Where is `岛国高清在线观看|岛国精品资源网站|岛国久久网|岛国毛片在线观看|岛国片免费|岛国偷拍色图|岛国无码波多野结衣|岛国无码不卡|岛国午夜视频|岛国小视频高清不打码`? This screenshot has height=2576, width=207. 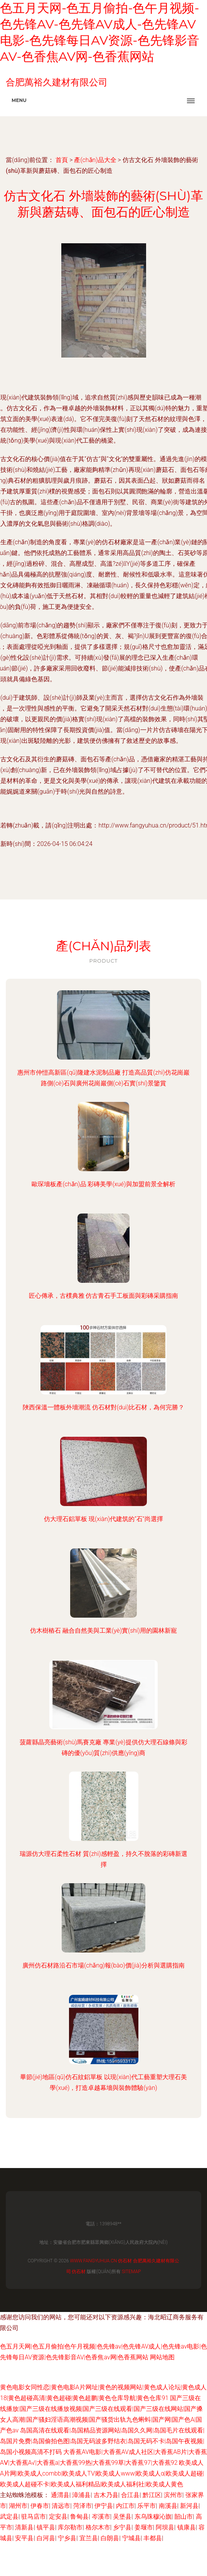
岛国高清在线观看|岛国精品资源网站|岛国久久网|岛国毛片在线观看|岛国片免费|岛国偷拍色图|岛国无码波多野结衣|岛国无码不卡|岛国午夜视频|岛国小视频高清不打码 is located at coordinates (102, 2441).